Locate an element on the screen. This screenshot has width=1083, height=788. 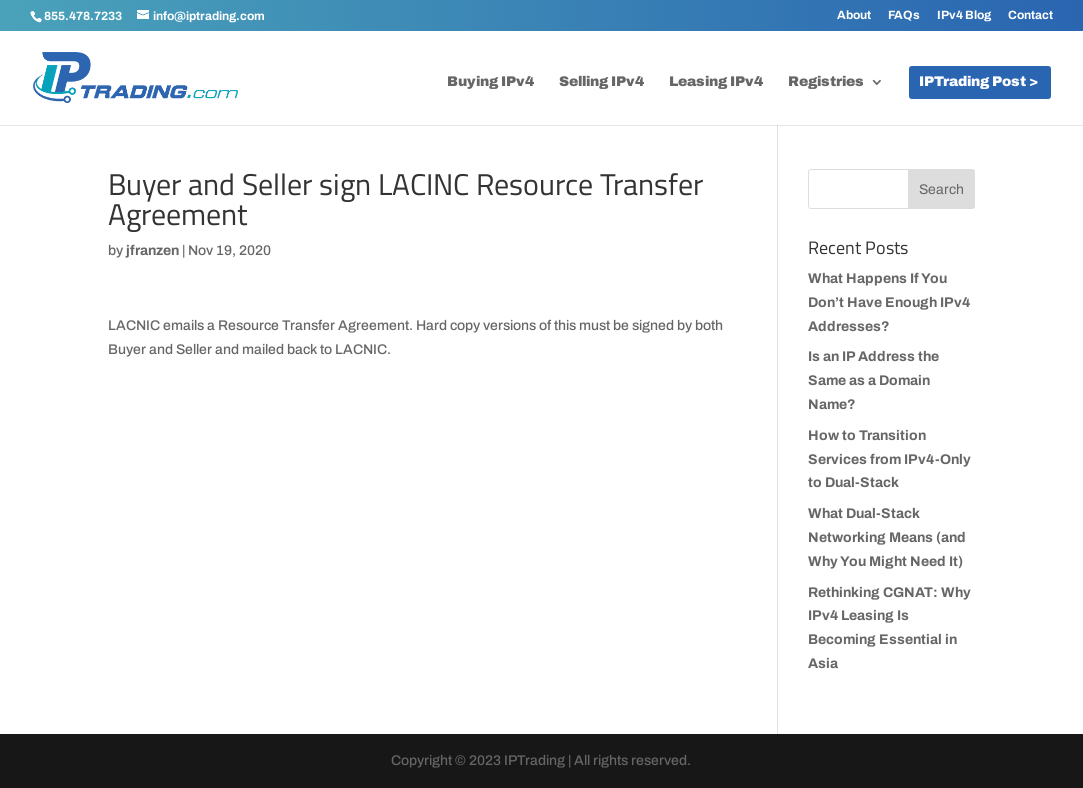
Selling IPv4 is located at coordinates (601, 82).